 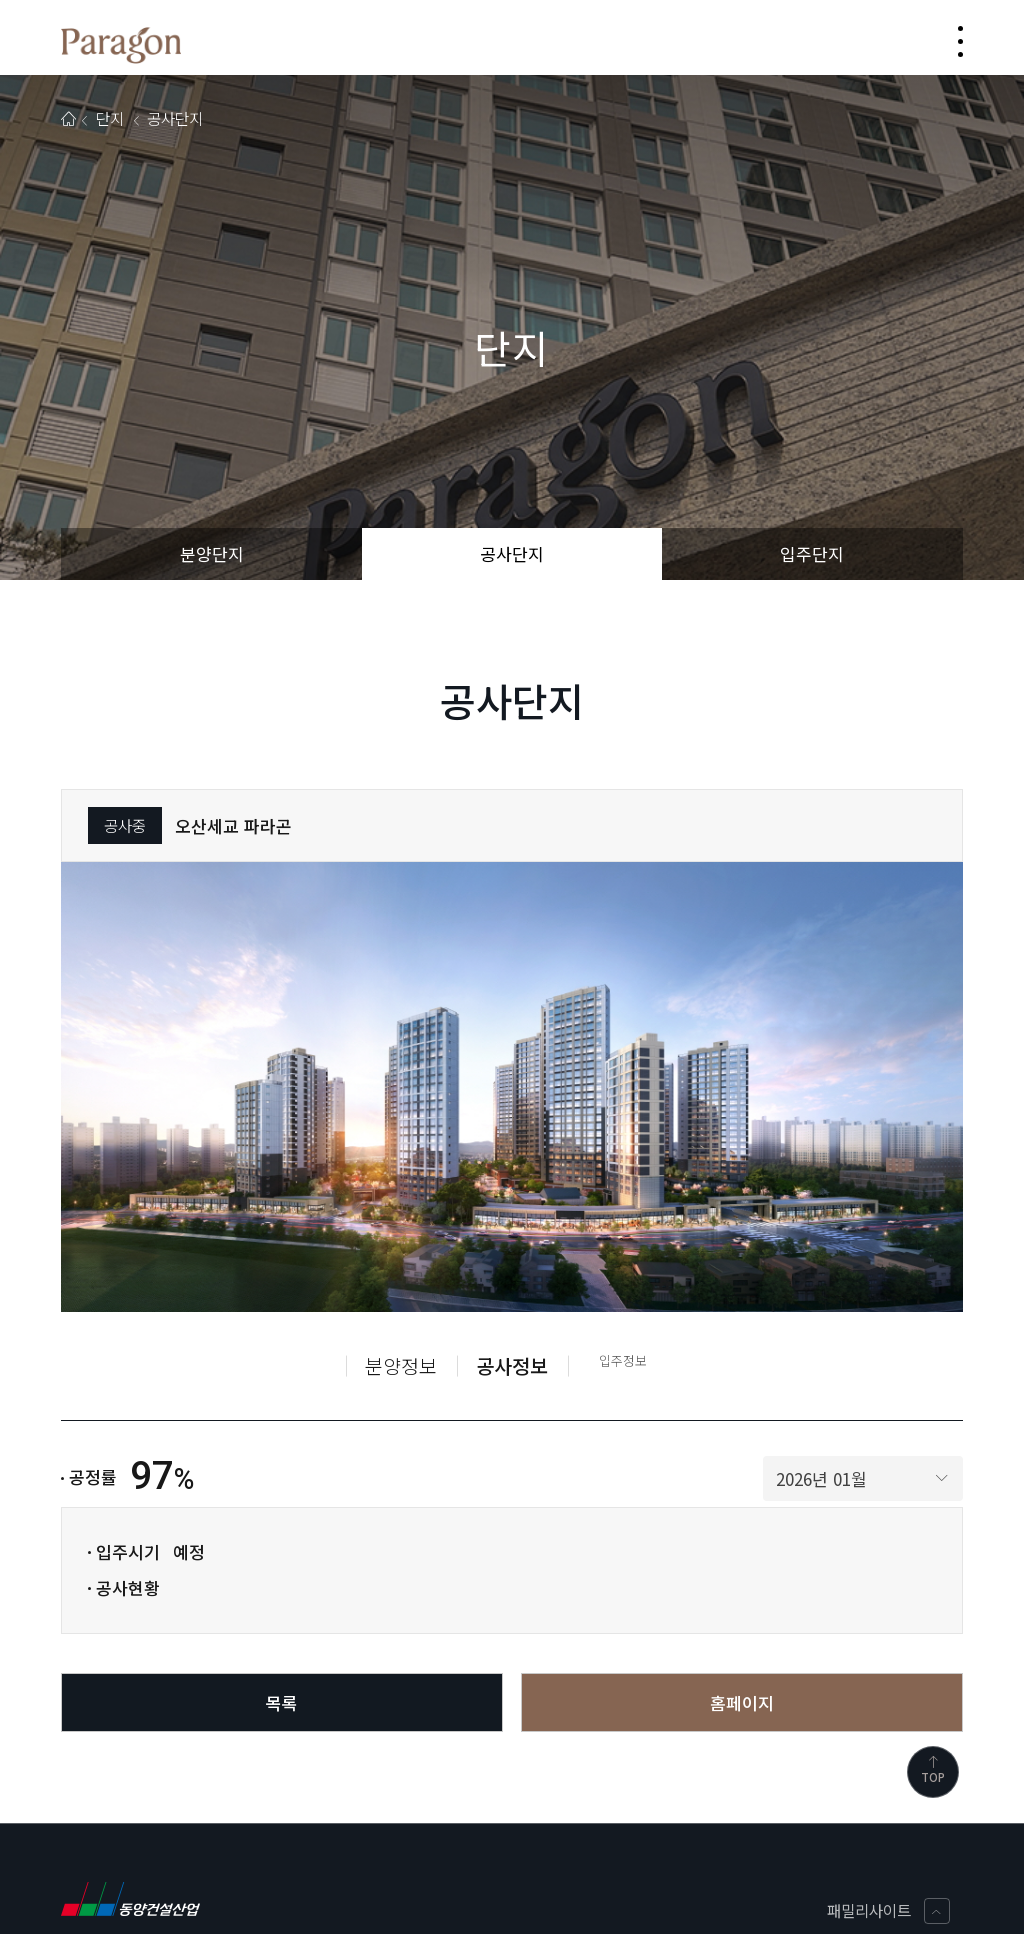 I want to click on 목록, so click(x=282, y=1702).